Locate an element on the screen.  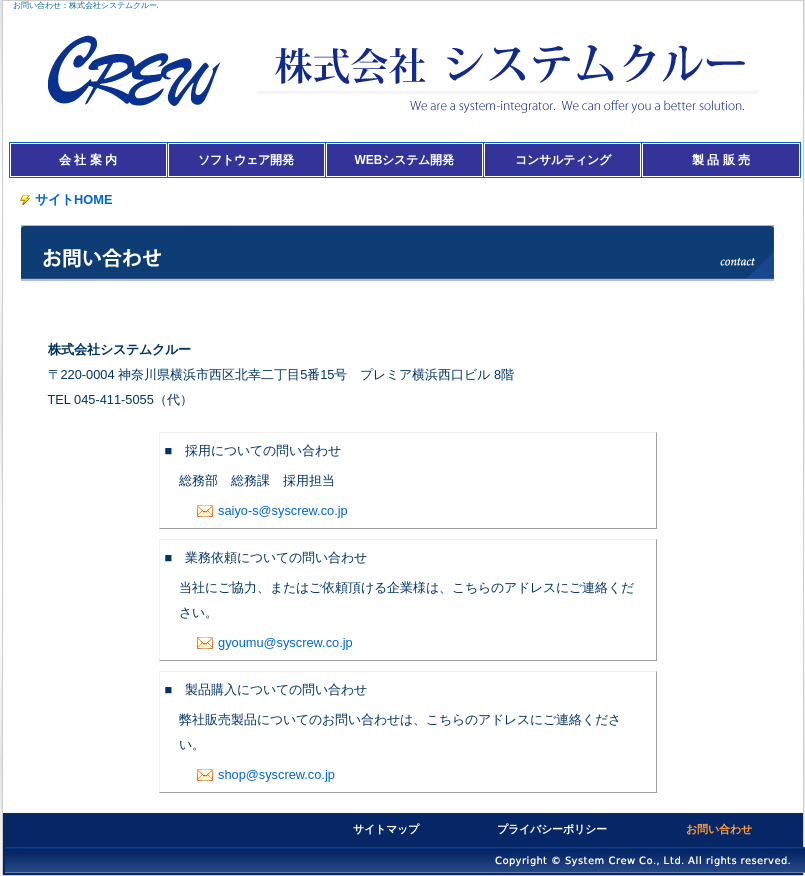
サイトHOME is located at coordinates (66, 199).